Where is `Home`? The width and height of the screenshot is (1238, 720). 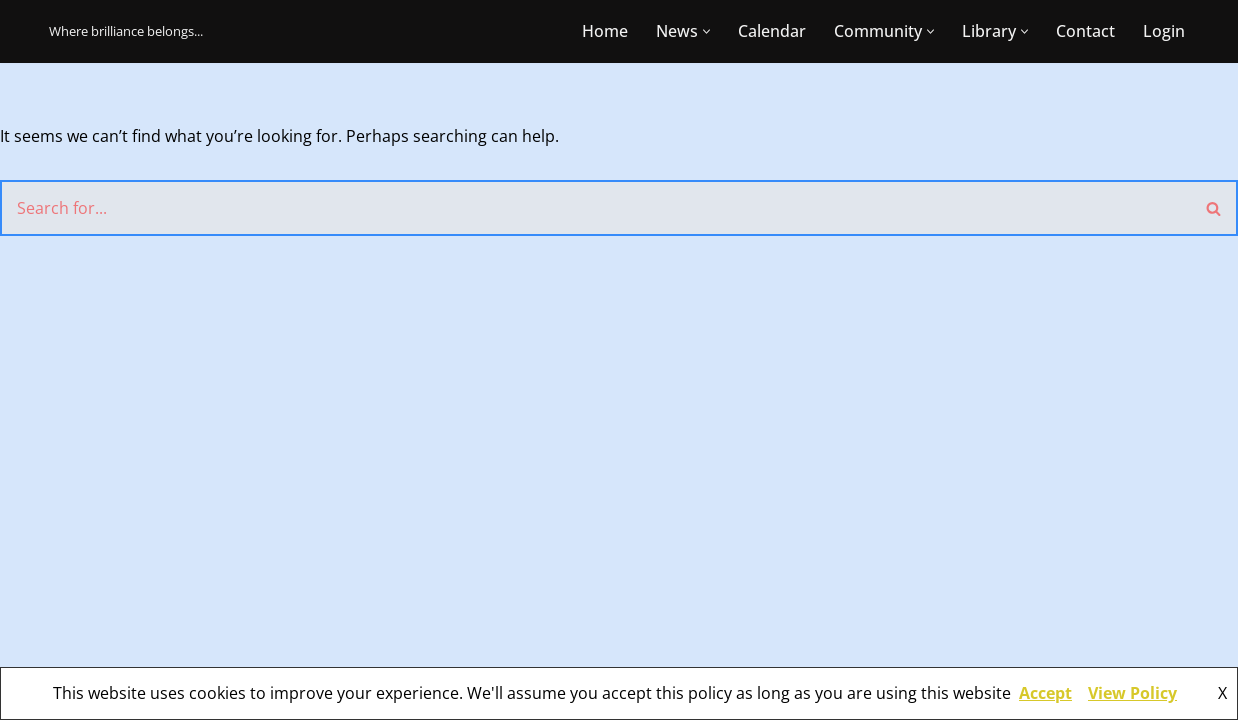 Home is located at coordinates (605, 31).